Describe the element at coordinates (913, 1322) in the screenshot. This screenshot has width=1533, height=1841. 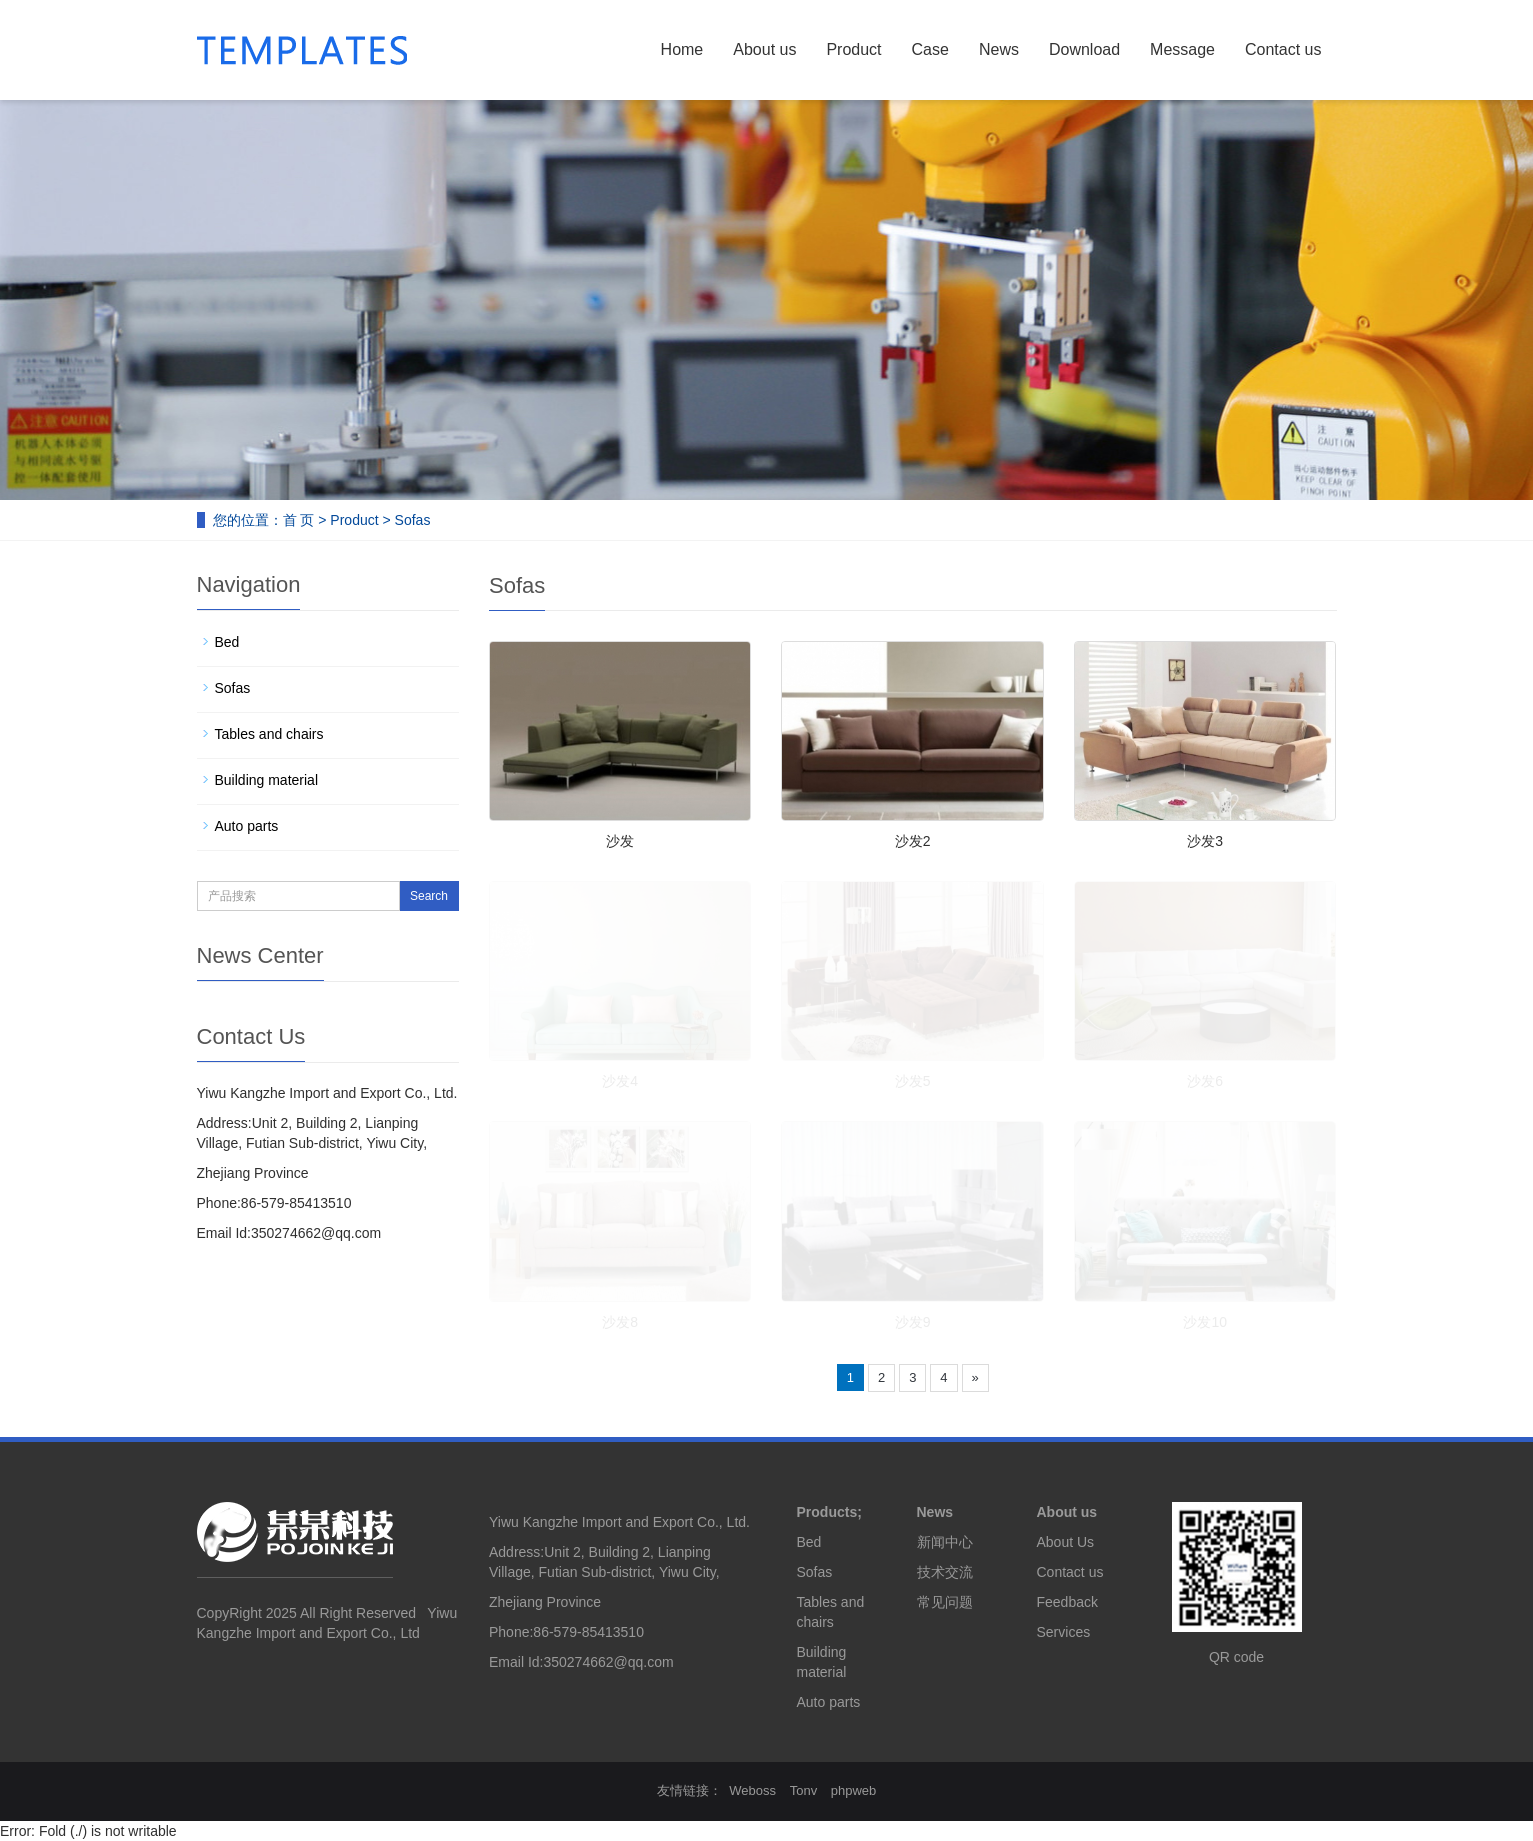
I see `沙发9` at that location.